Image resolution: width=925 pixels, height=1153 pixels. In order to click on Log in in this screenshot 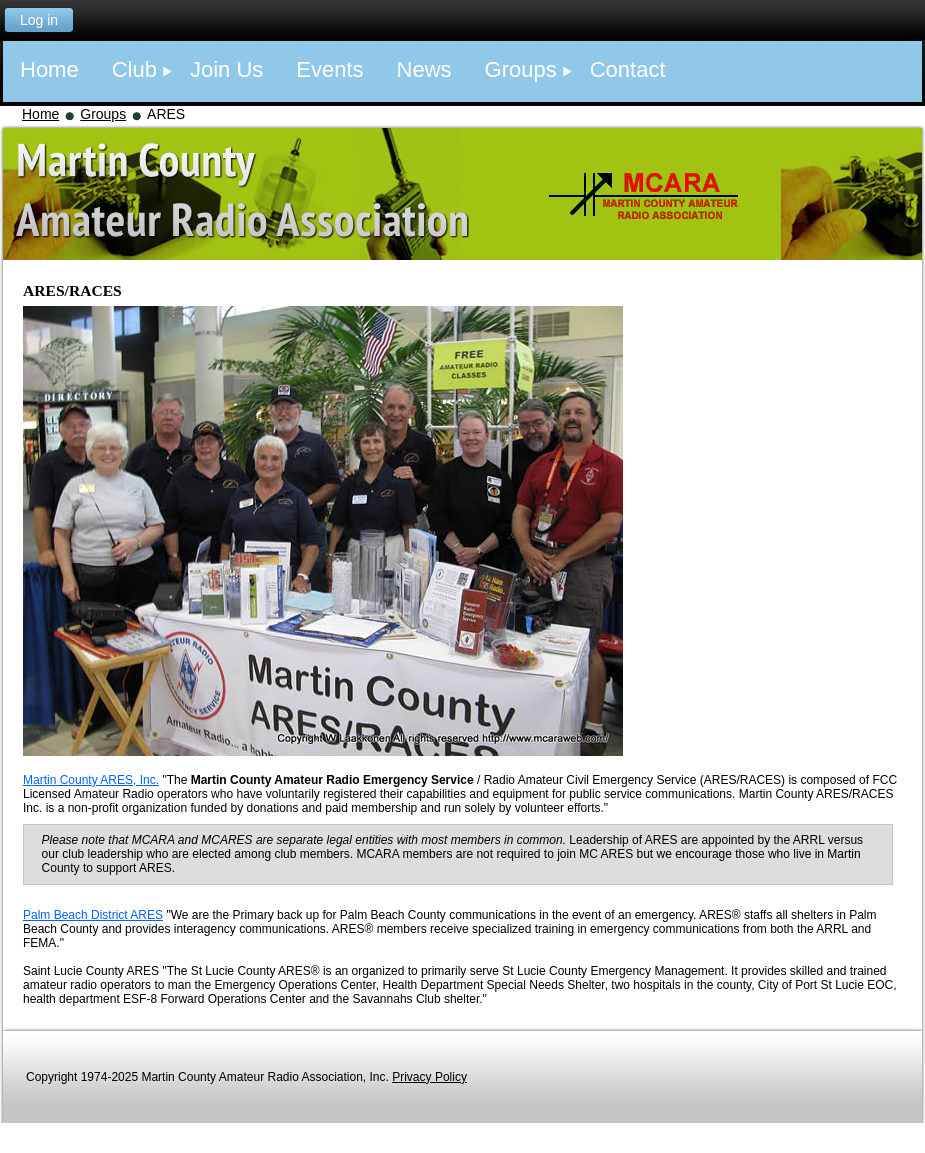, I will do `click(39, 20)`.